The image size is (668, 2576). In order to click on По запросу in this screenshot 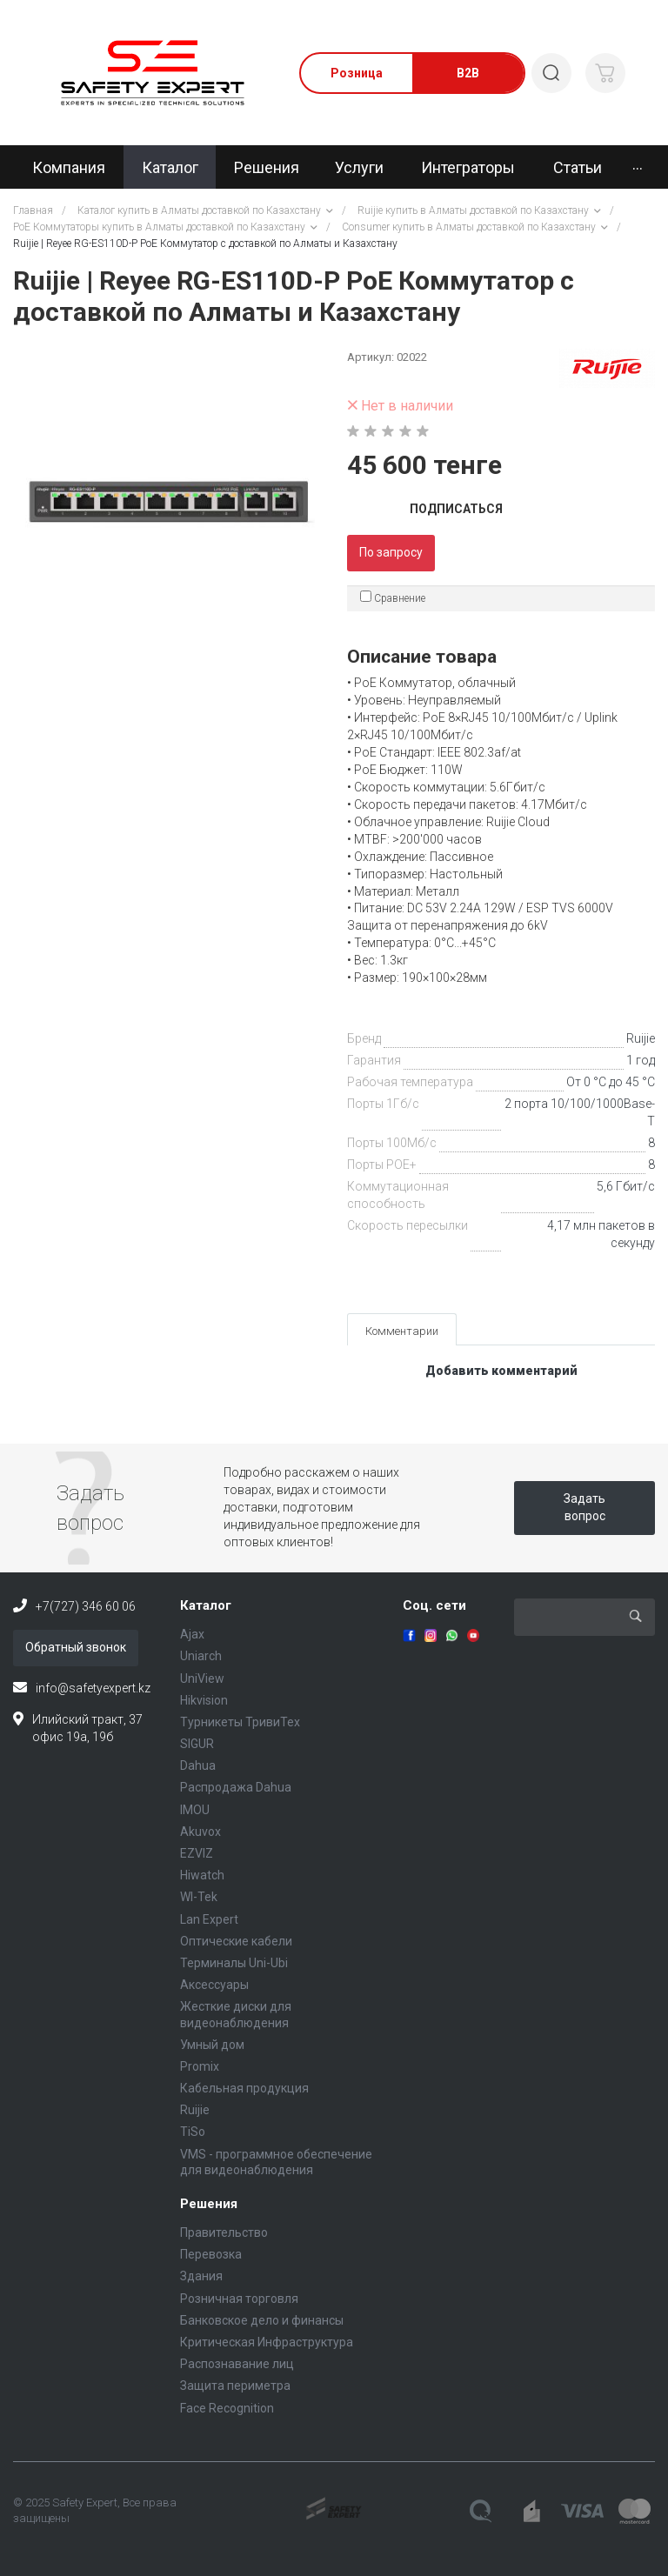, I will do `click(391, 552)`.